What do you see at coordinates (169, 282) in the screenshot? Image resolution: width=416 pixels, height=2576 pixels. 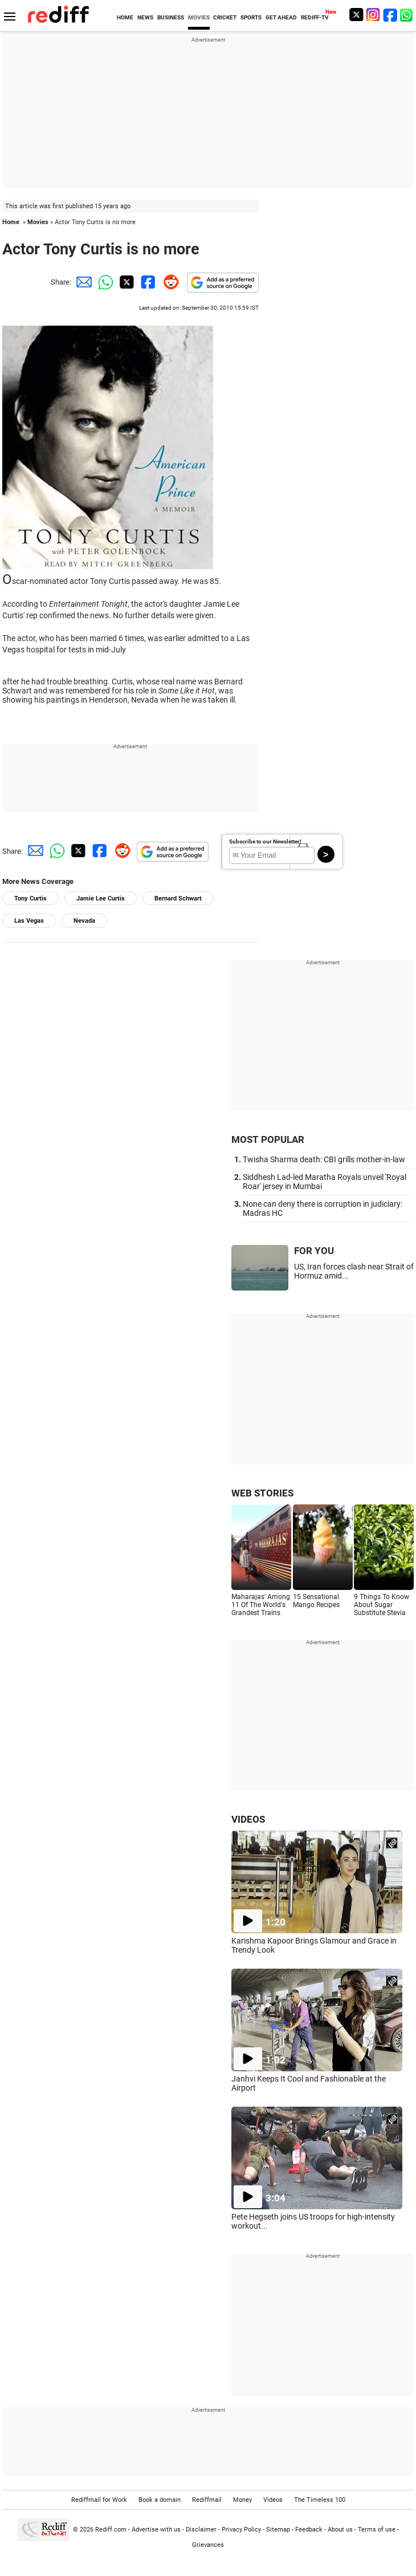 I see `[Reddit Share]` at bounding box center [169, 282].